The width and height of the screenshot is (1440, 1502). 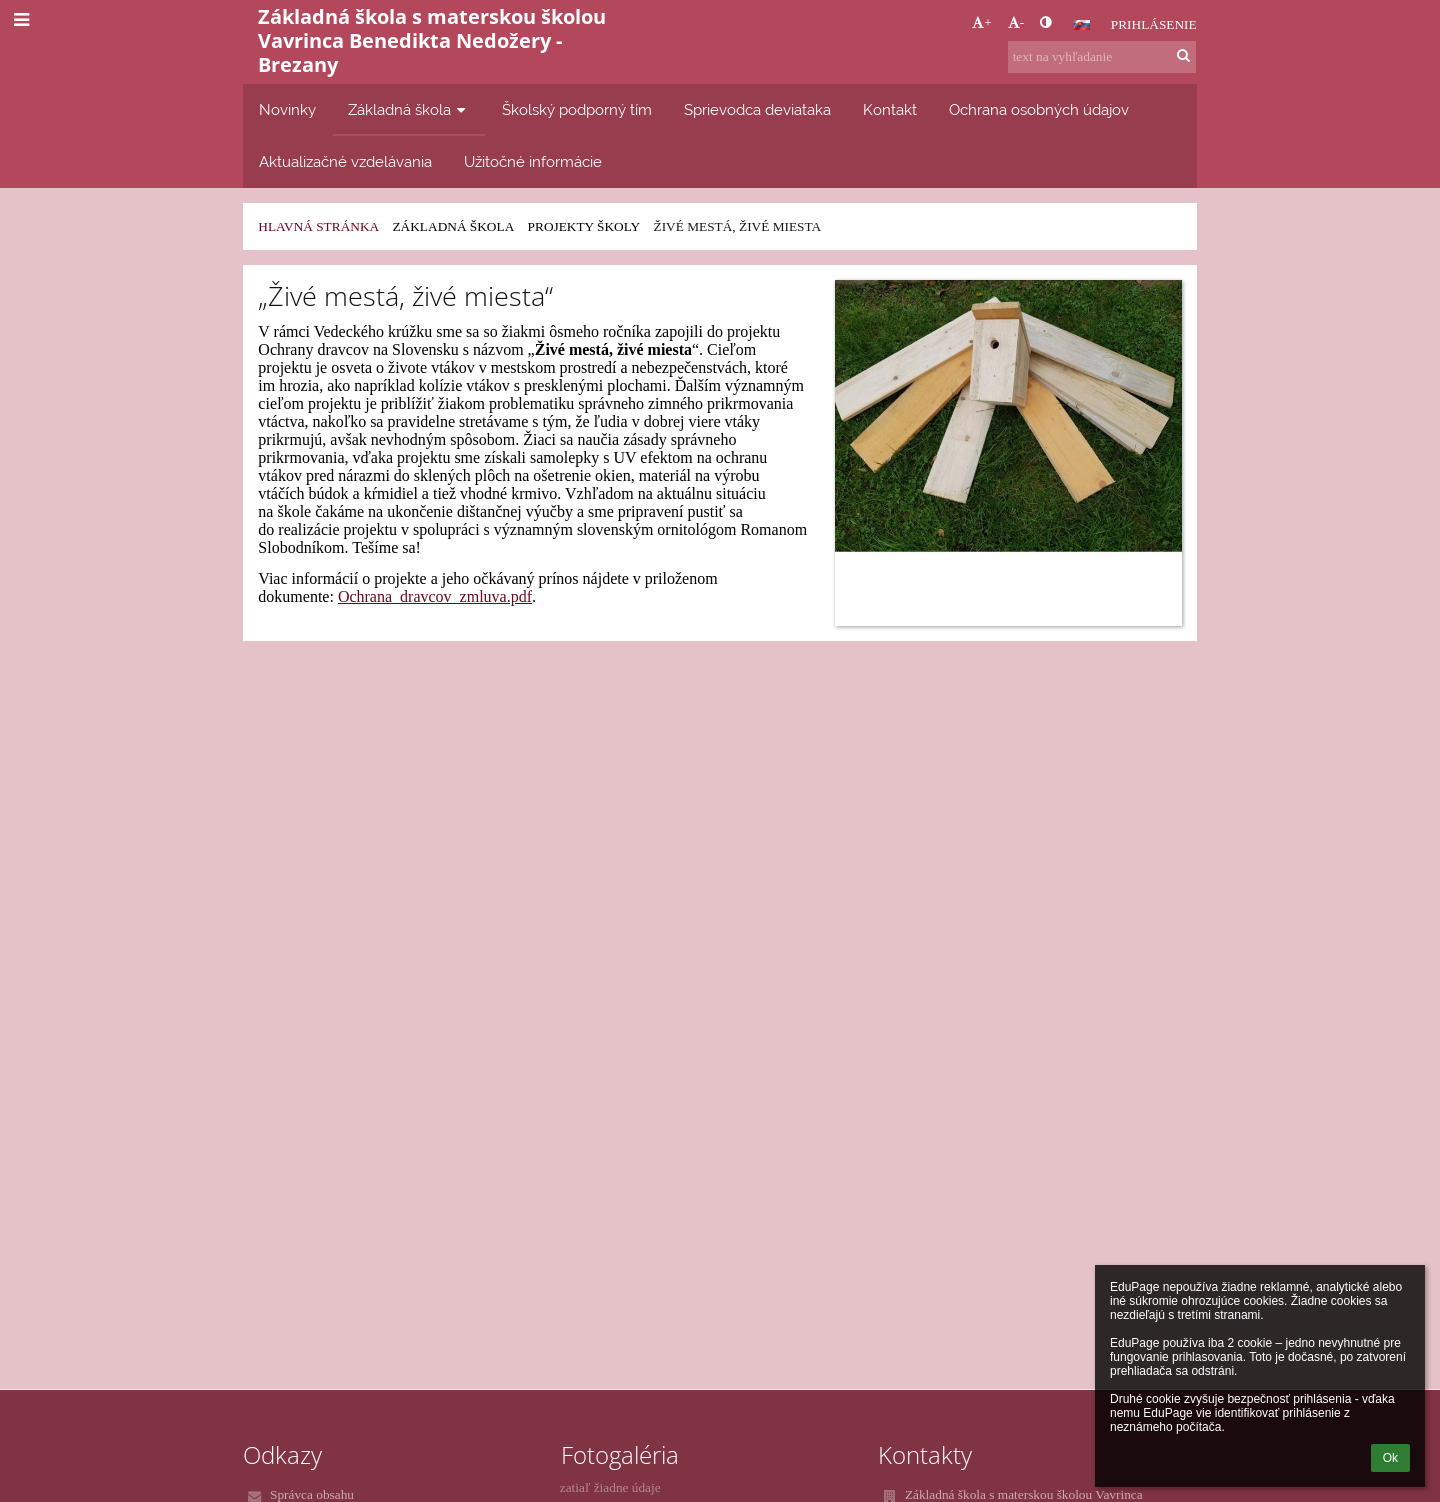 I want to click on Ok [button], so click(x=1390, y=1458).